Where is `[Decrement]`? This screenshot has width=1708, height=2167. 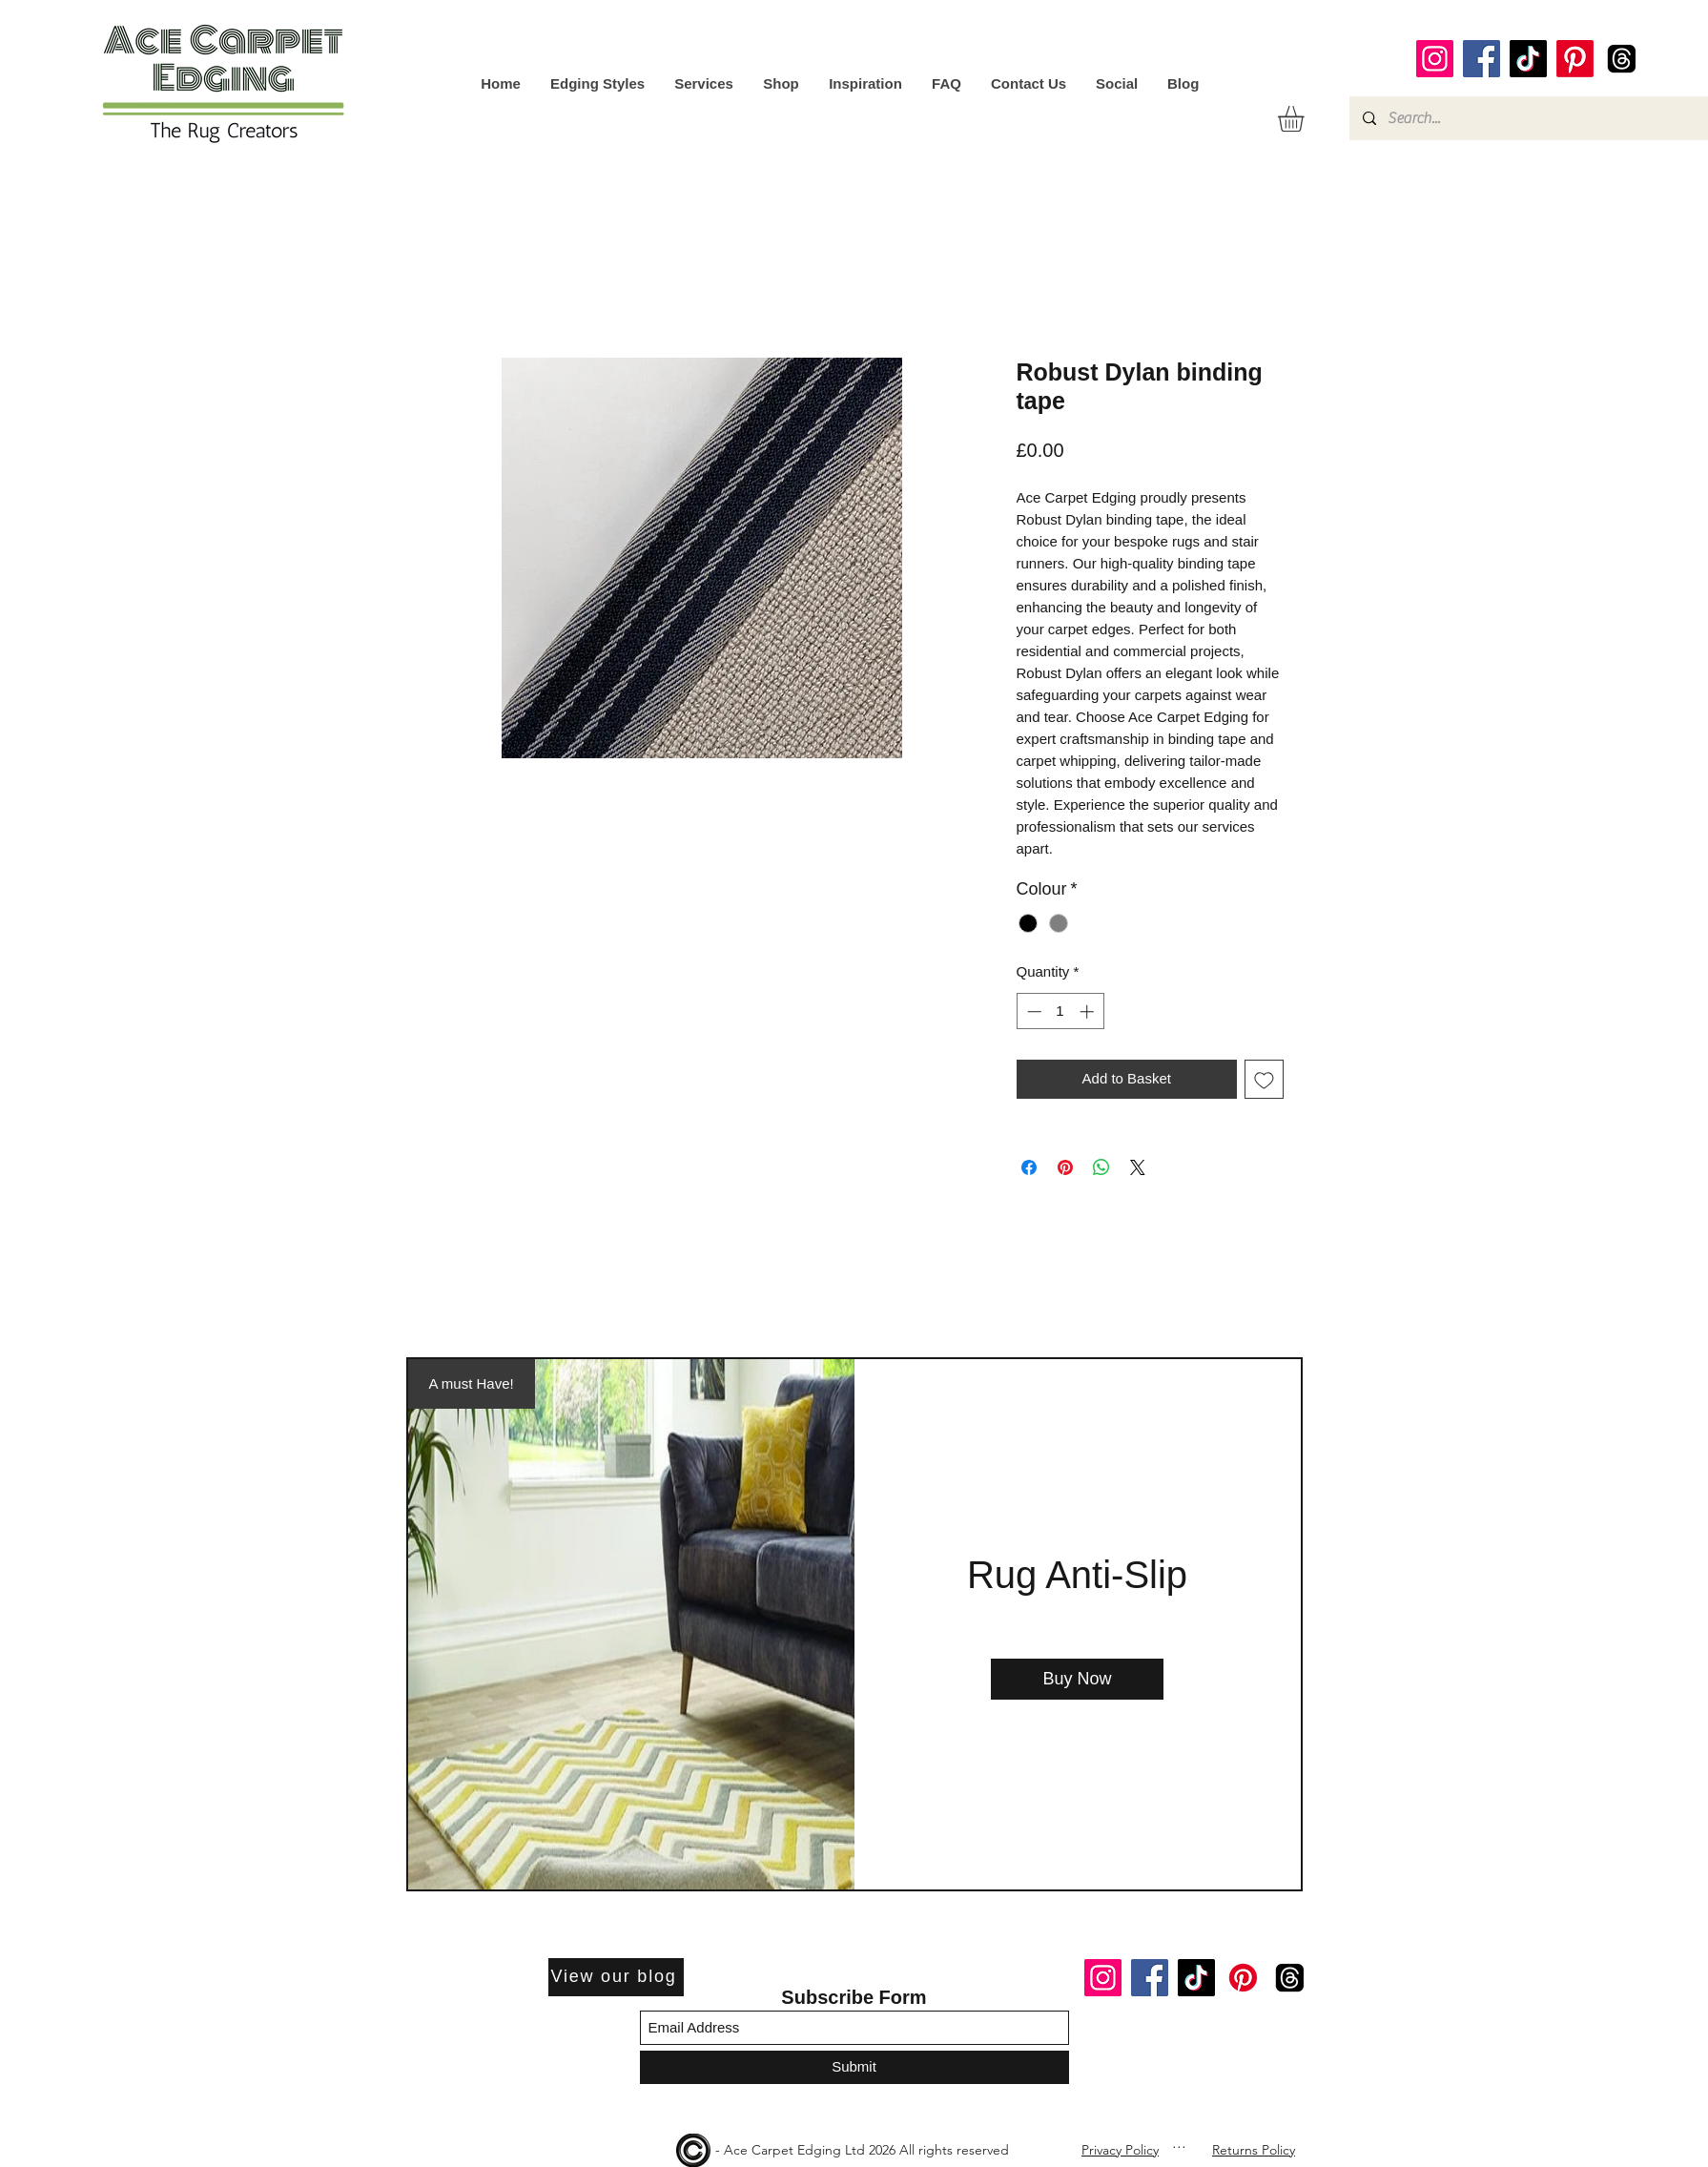
[Decrement] is located at coordinates (1032, 1011).